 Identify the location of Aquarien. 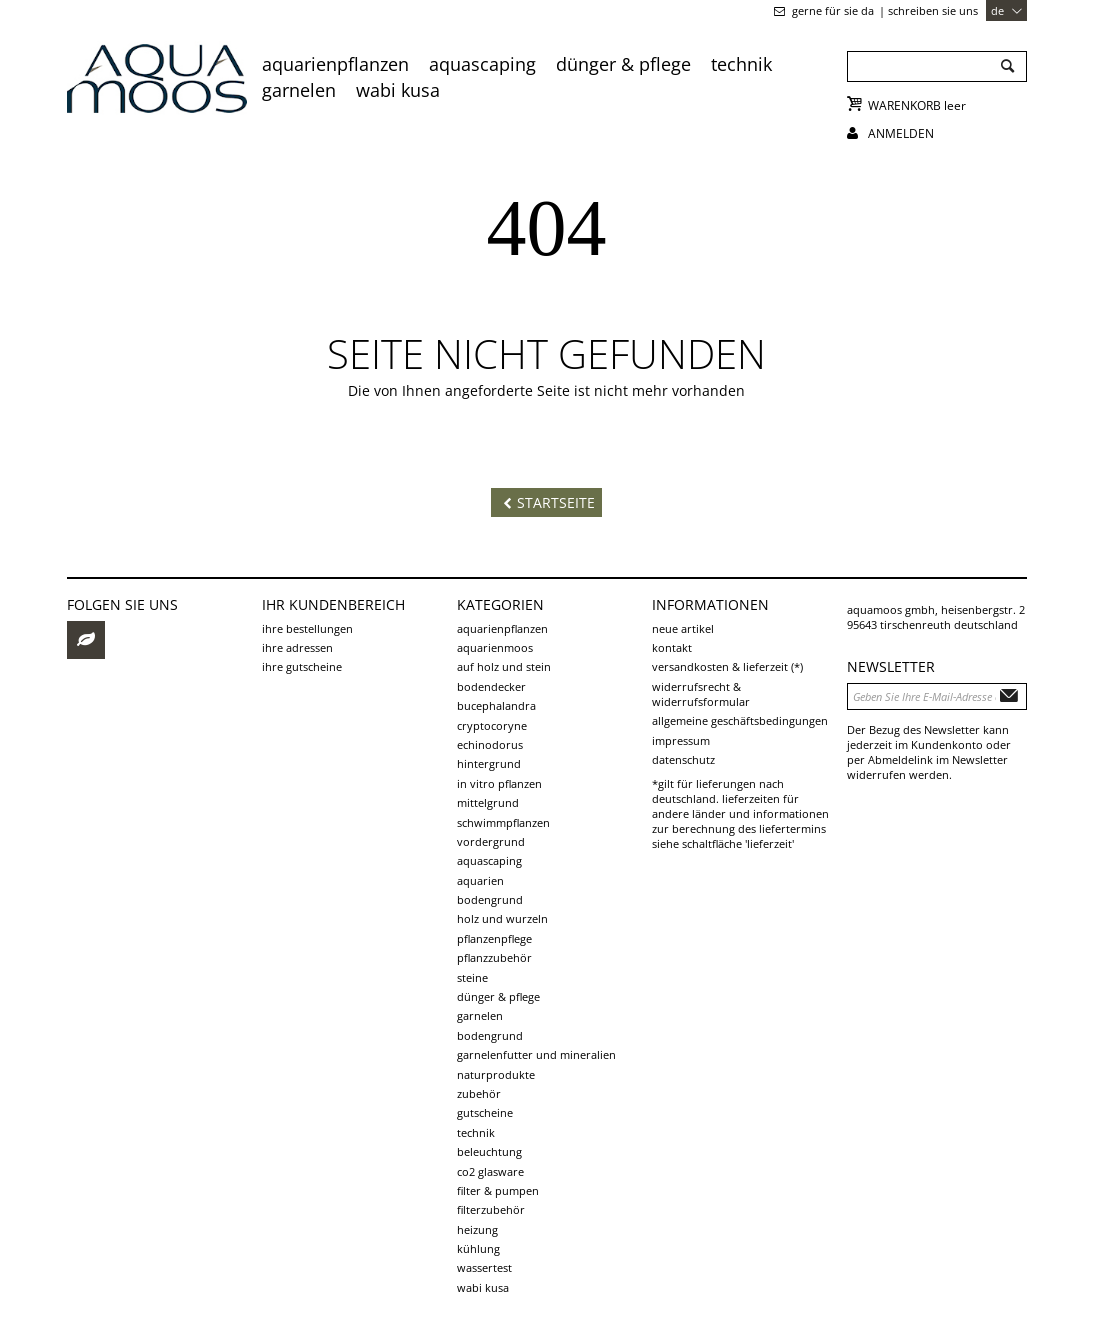
(480, 880).